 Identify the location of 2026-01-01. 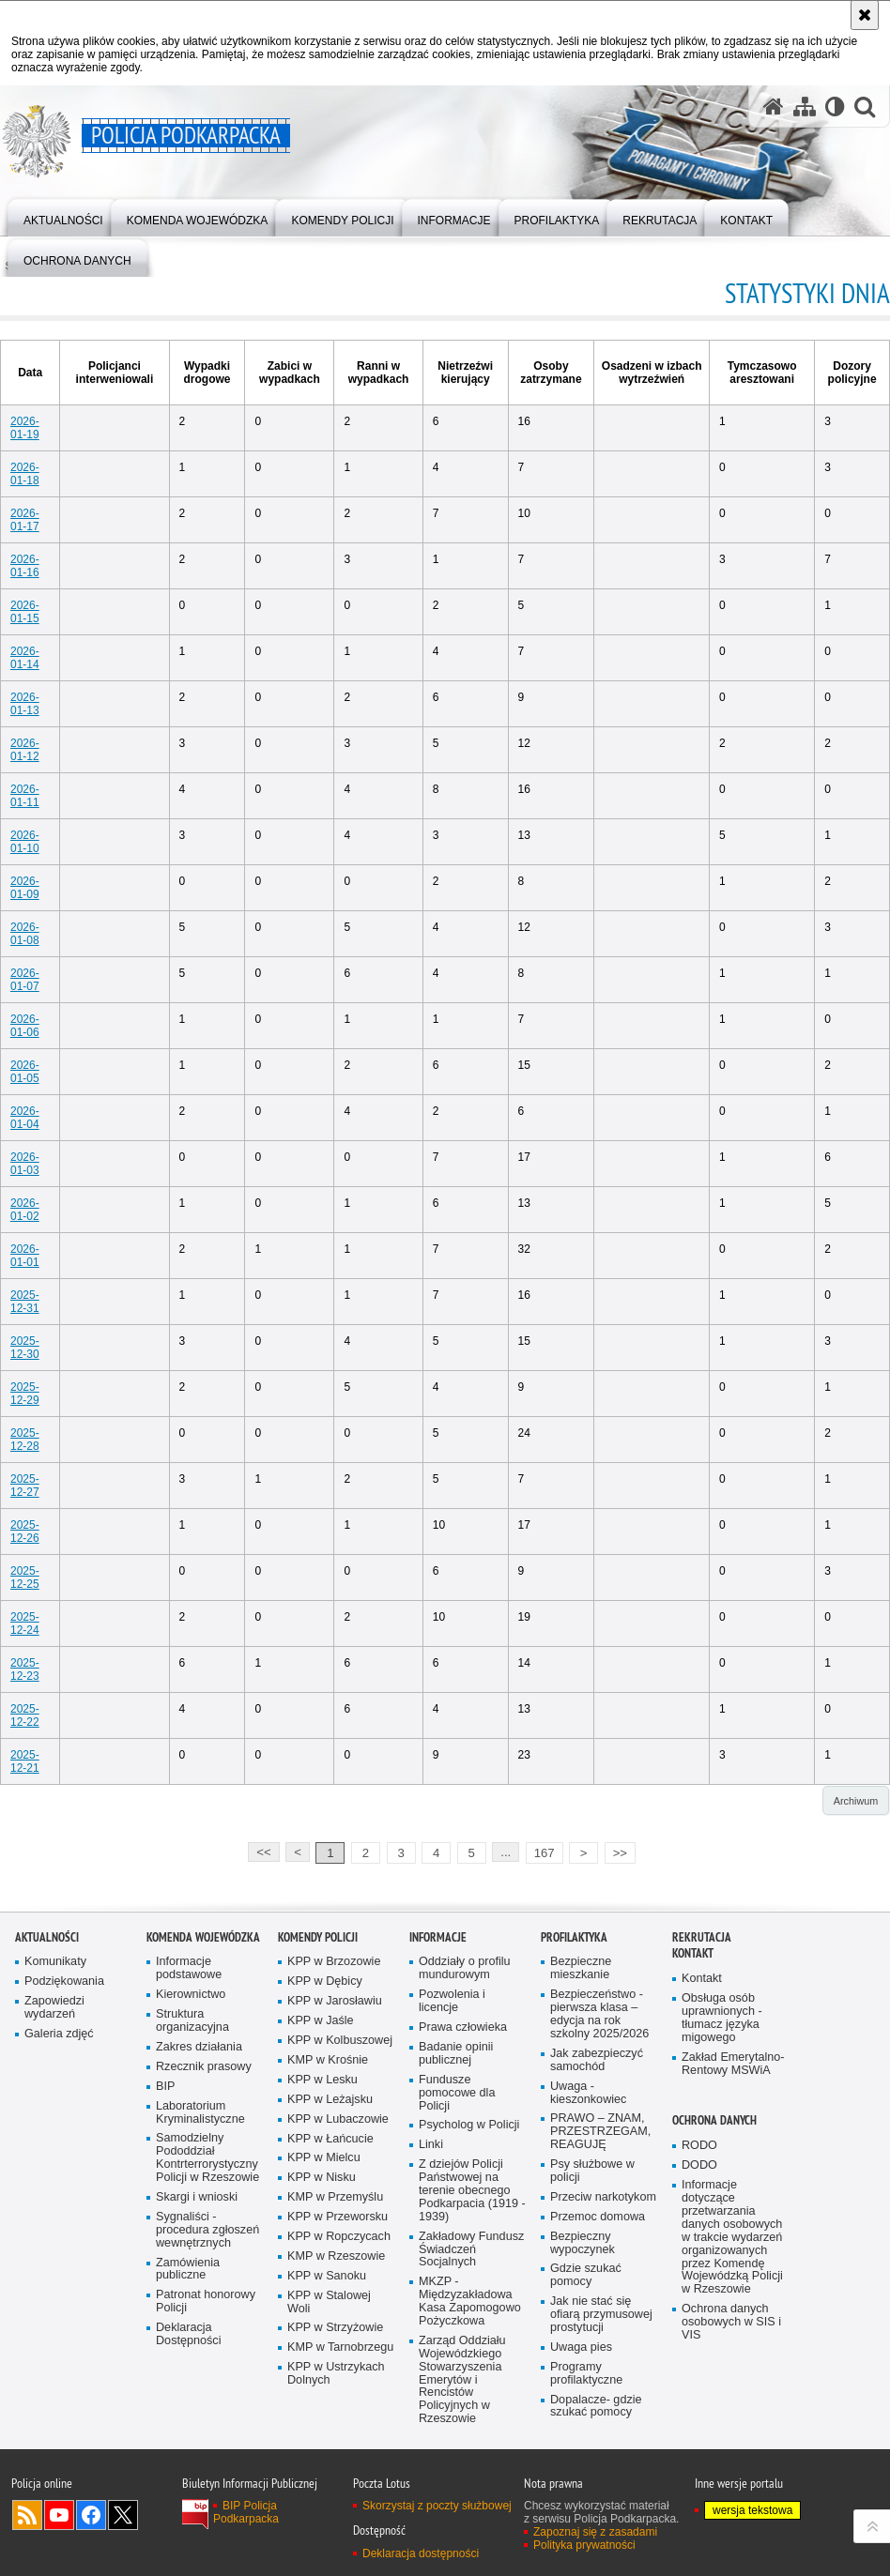
(24, 1255).